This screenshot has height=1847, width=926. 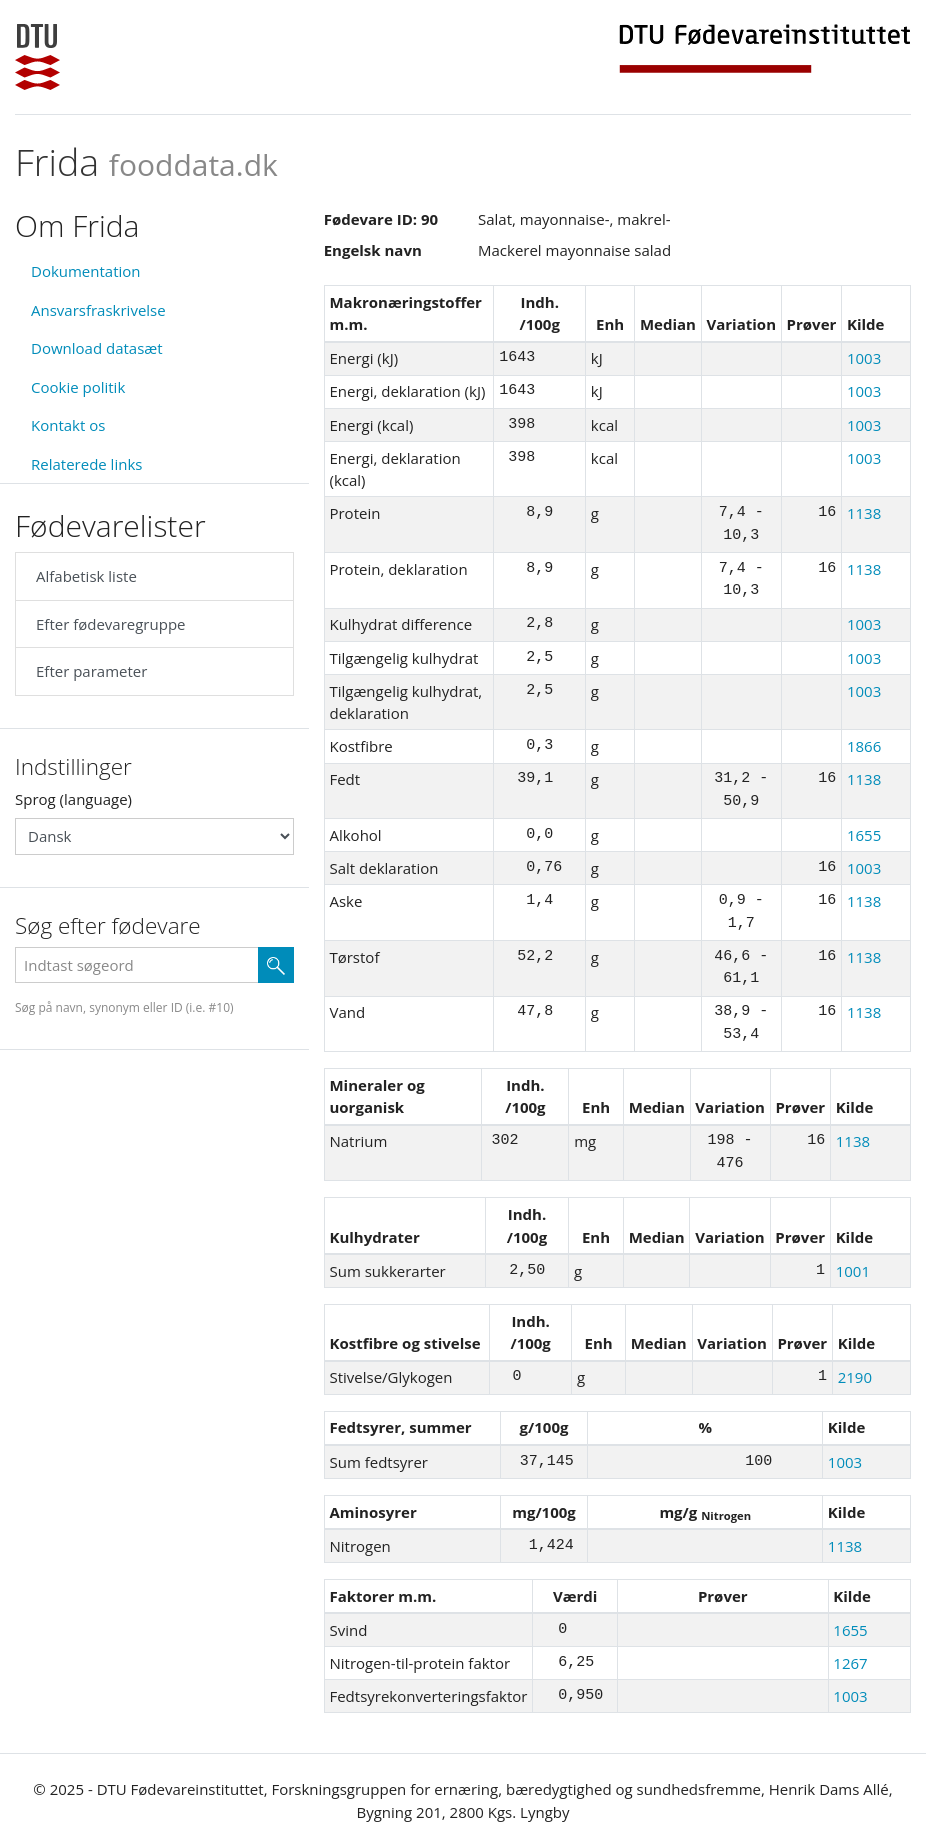 What do you see at coordinates (864, 835) in the screenshot?
I see `1655` at bounding box center [864, 835].